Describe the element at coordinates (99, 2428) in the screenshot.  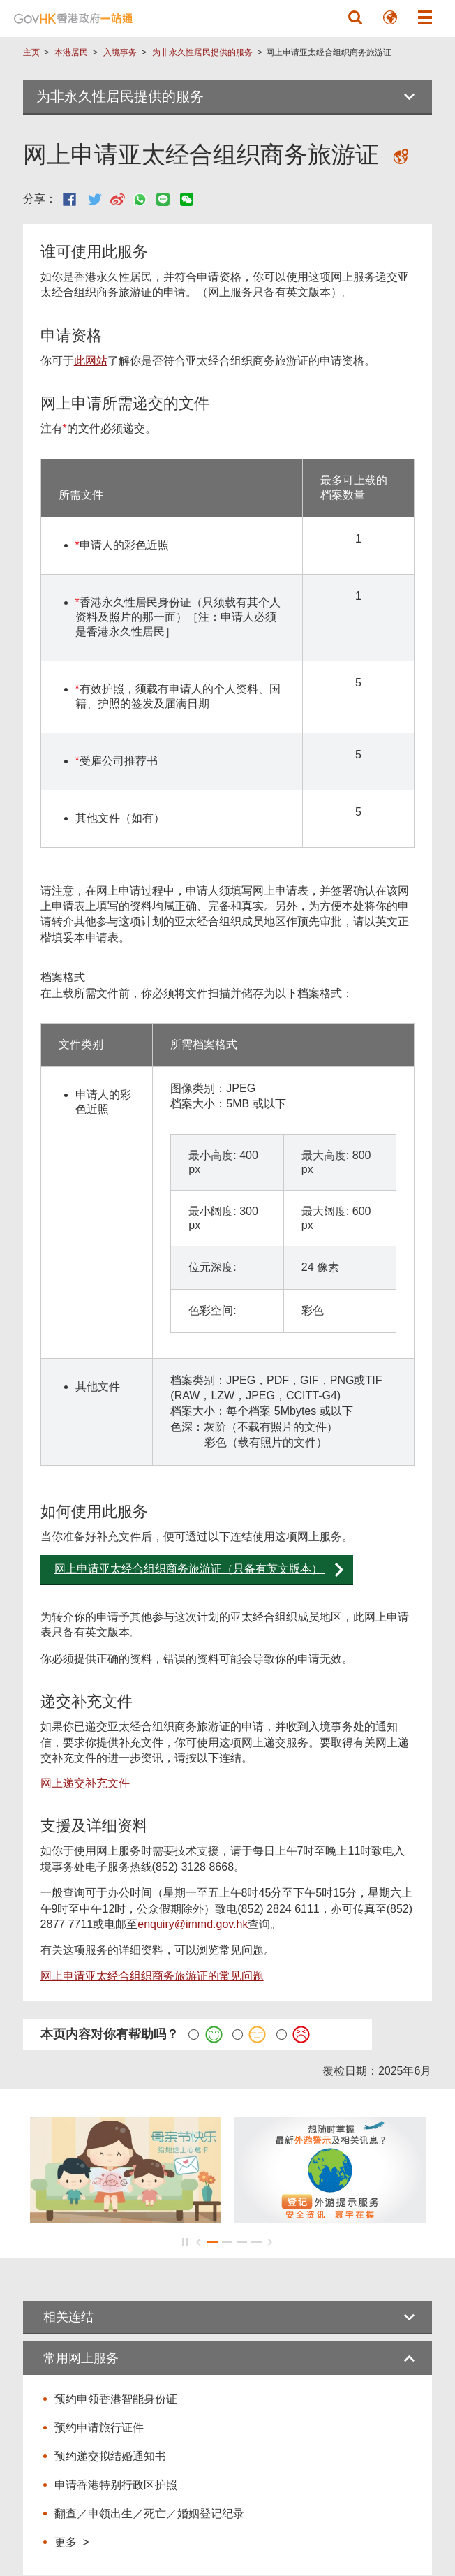
I see `预约申请旅行证件` at that location.